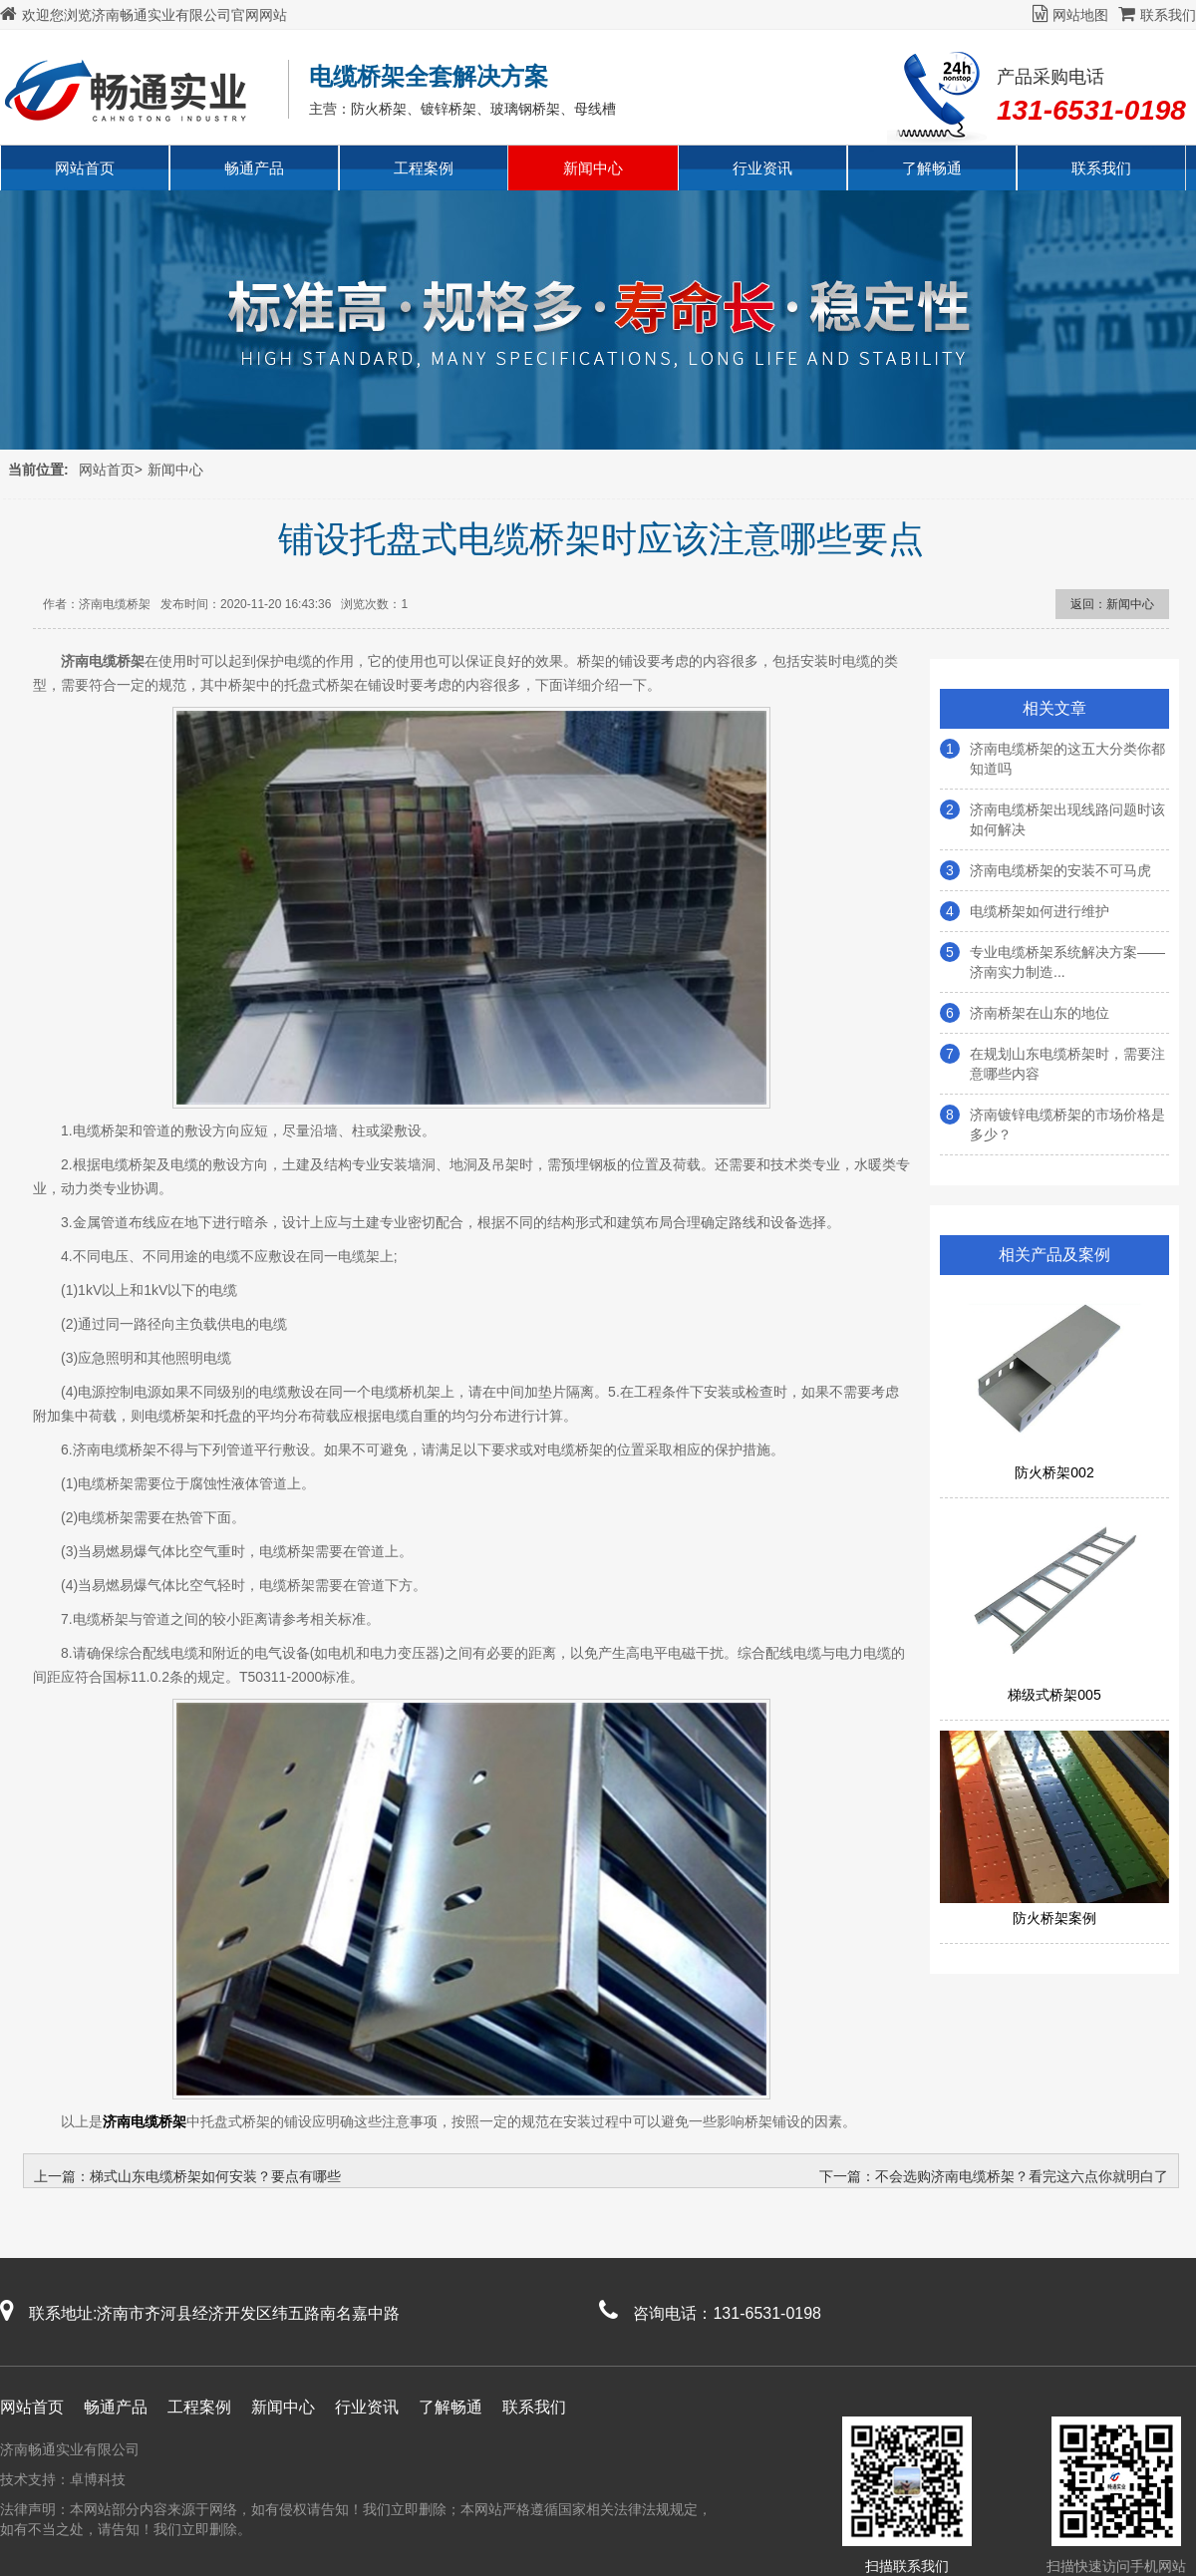 Image resolution: width=1196 pixels, height=2576 pixels. Describe the element at coordinates (254, 168) in the screenshot. I see `畅通产品` at that location.